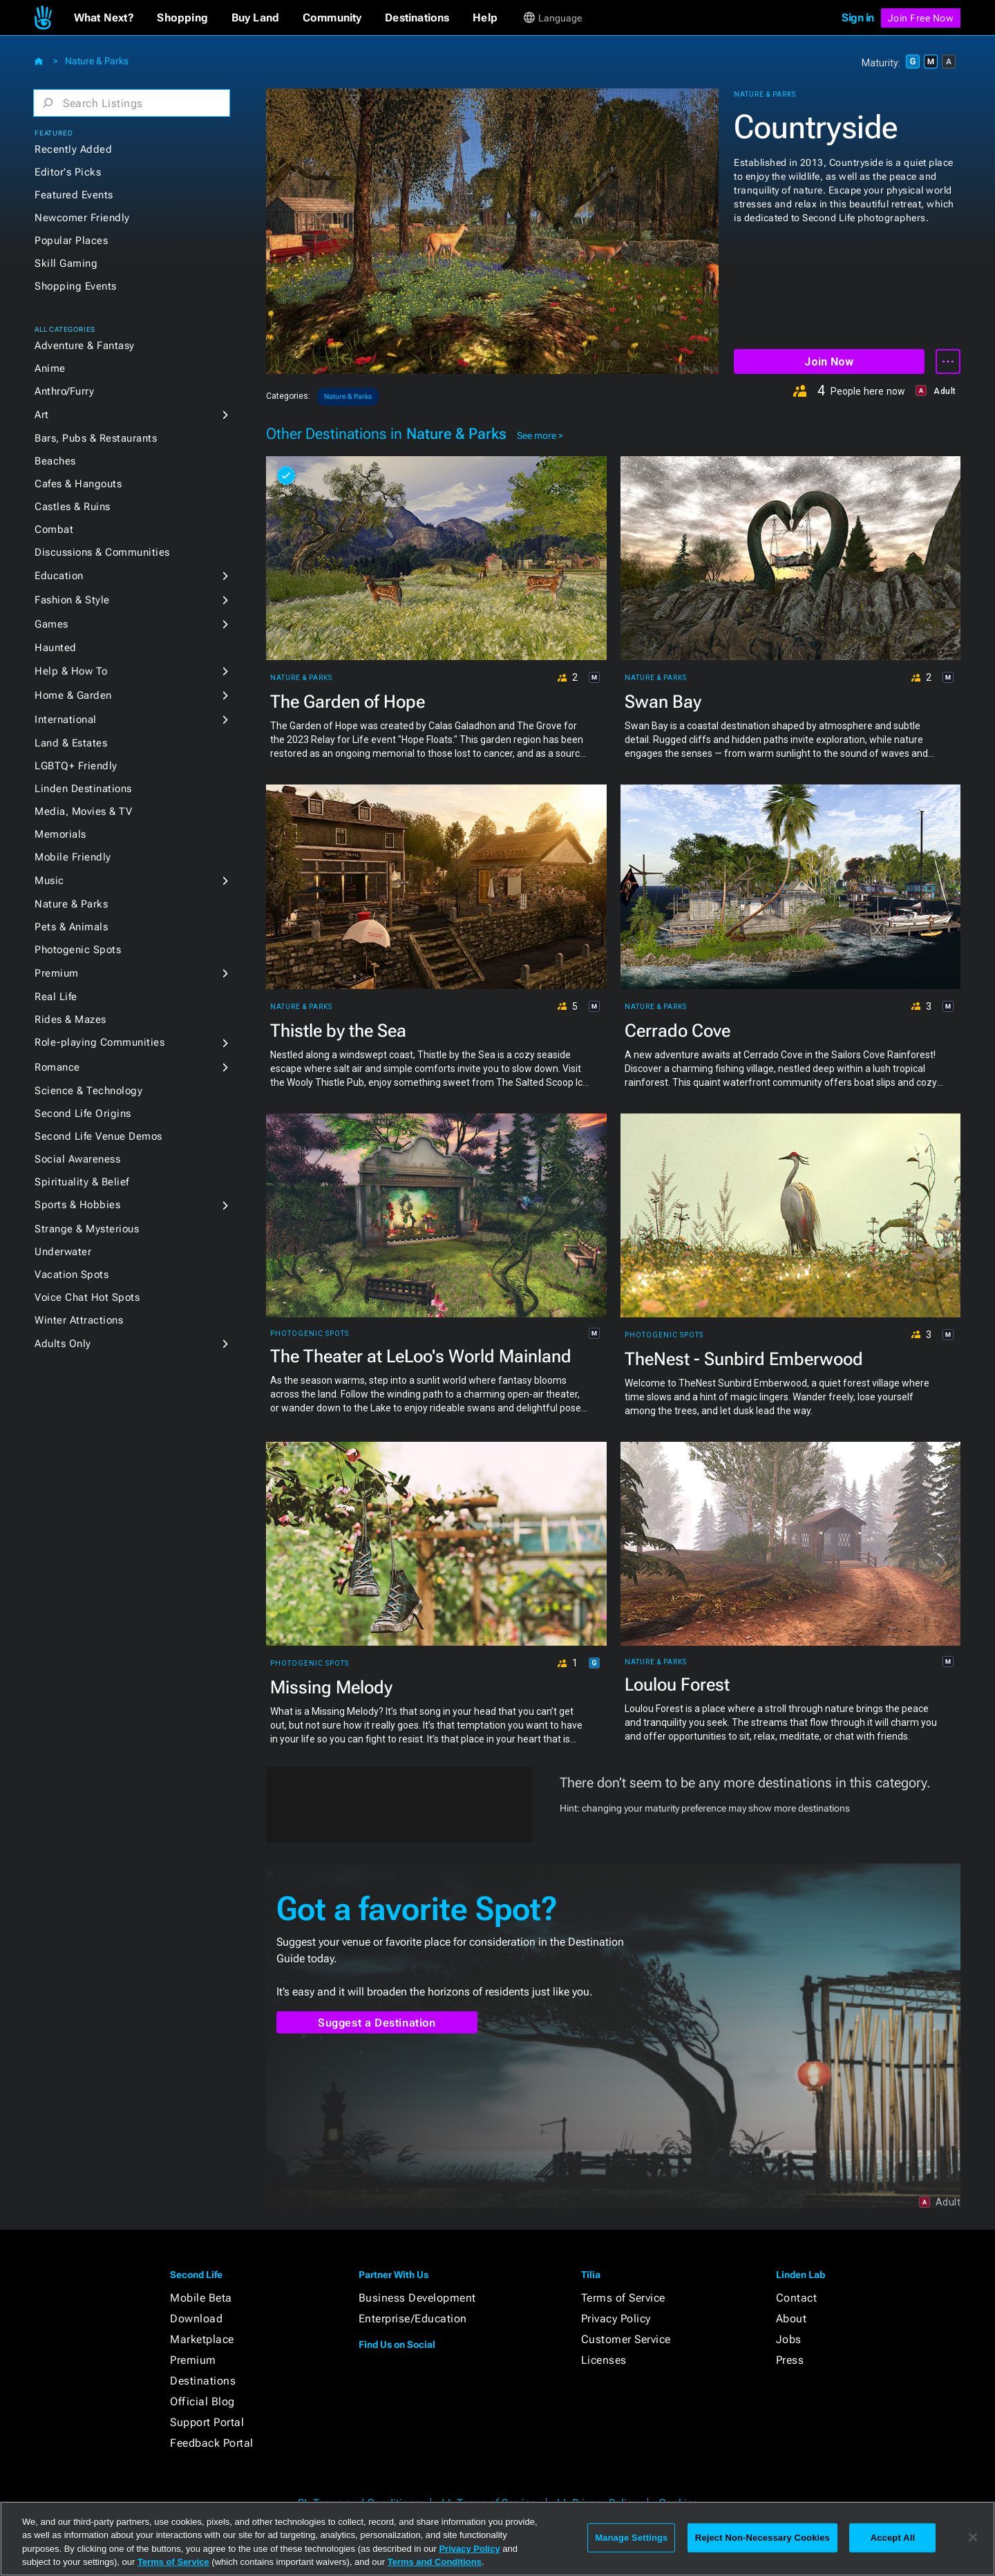  What do you see at coordinates (377, 2022) in the screenshot?
I see `Suggest a Destination` at bounding box center [377, 2022].